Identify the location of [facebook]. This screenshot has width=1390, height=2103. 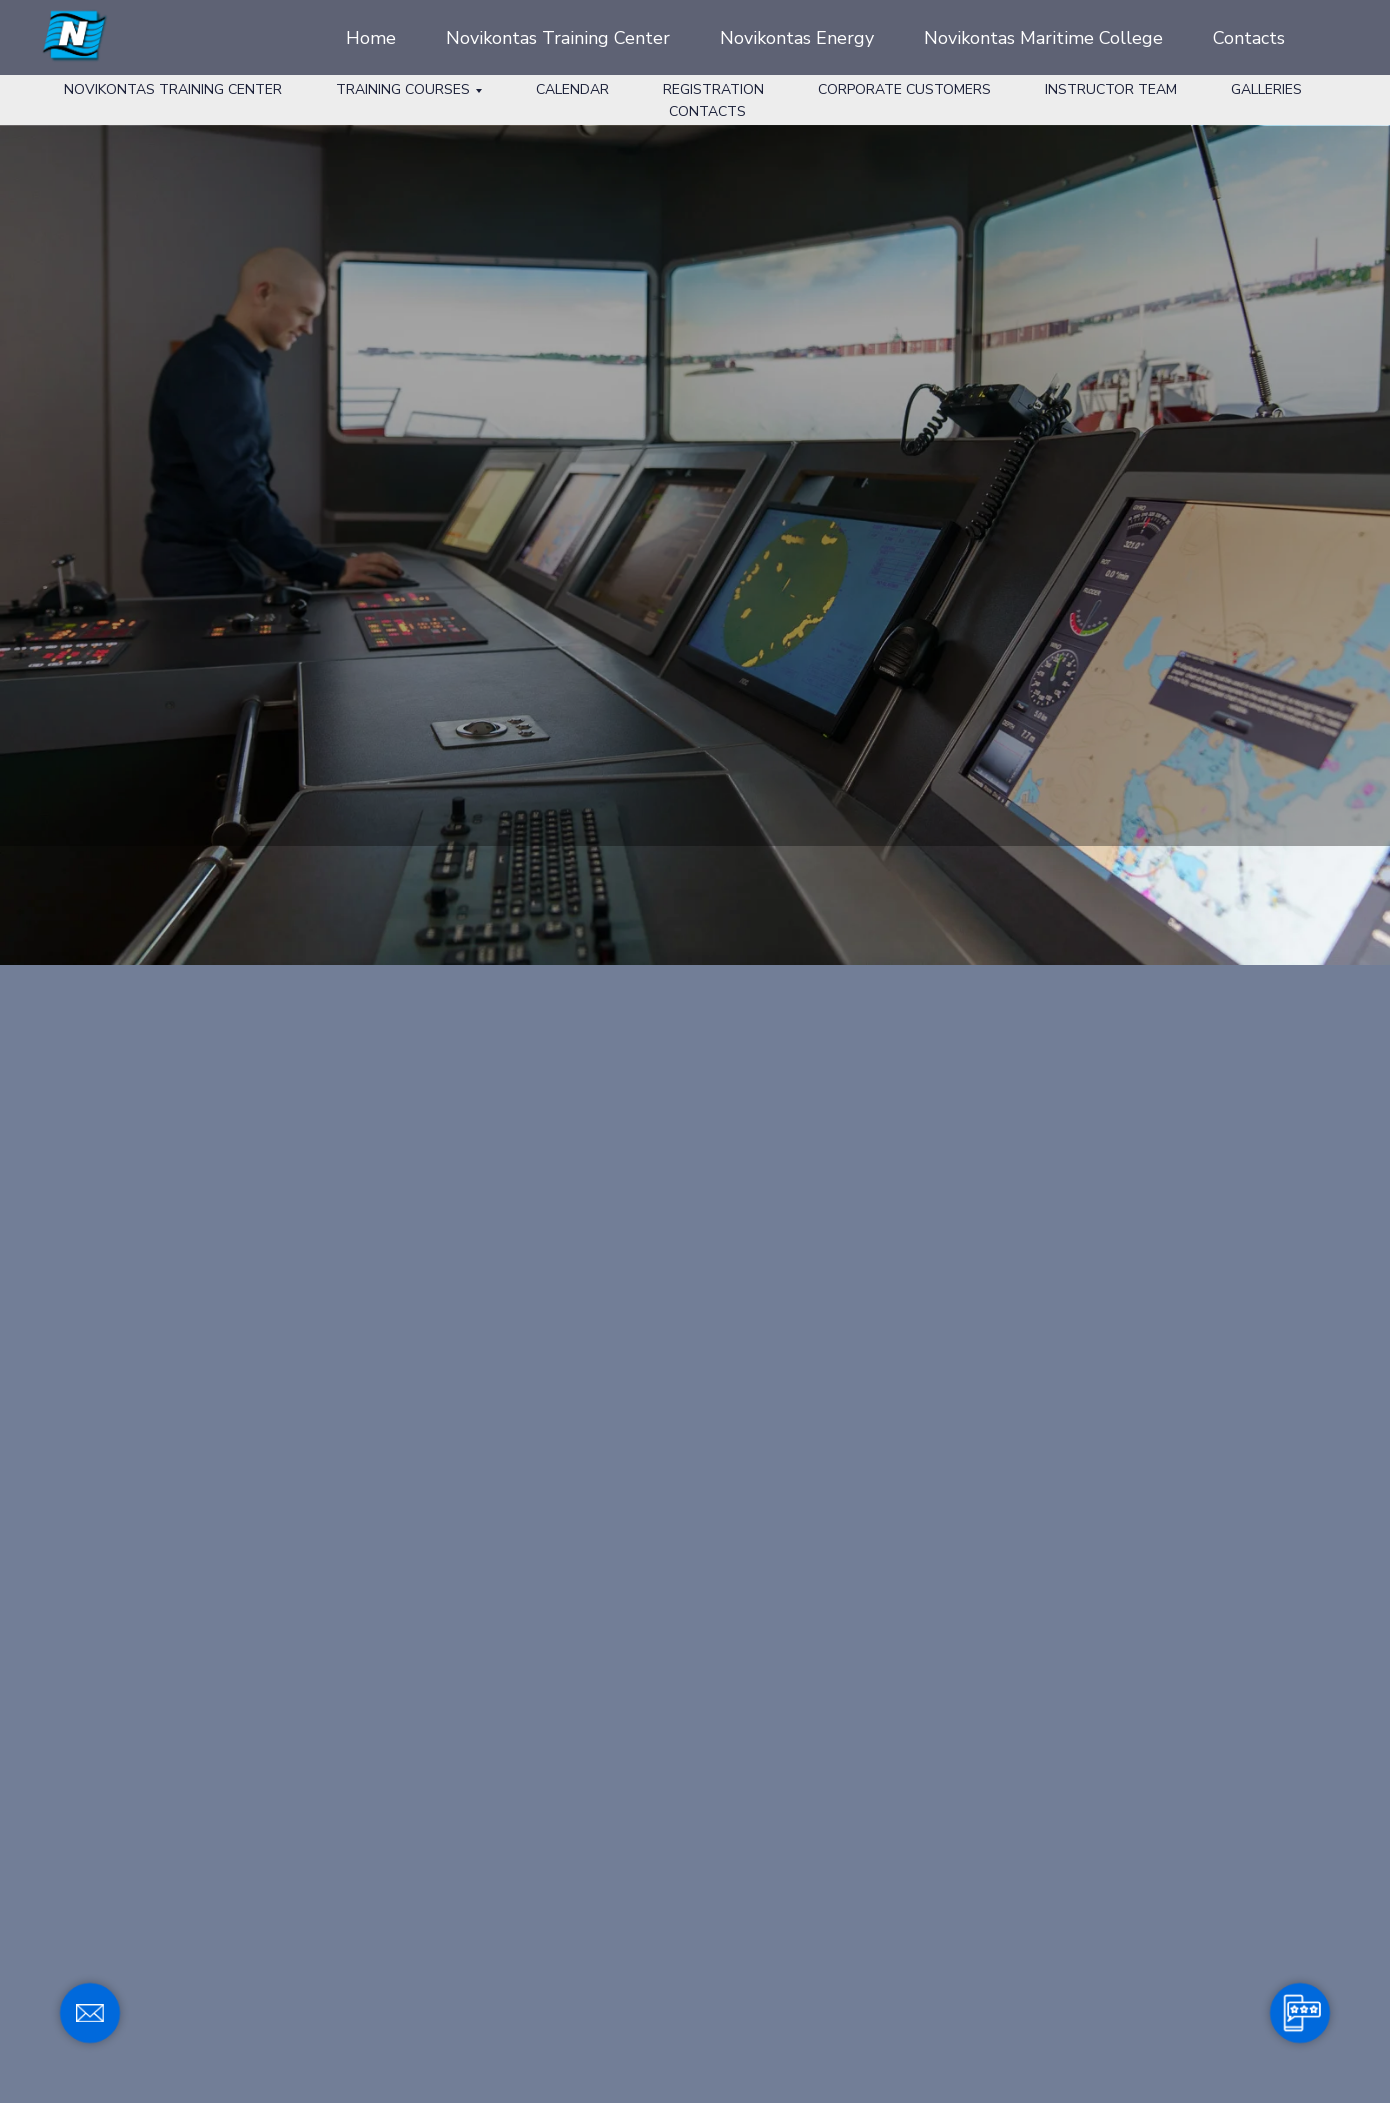
(1330, 38).